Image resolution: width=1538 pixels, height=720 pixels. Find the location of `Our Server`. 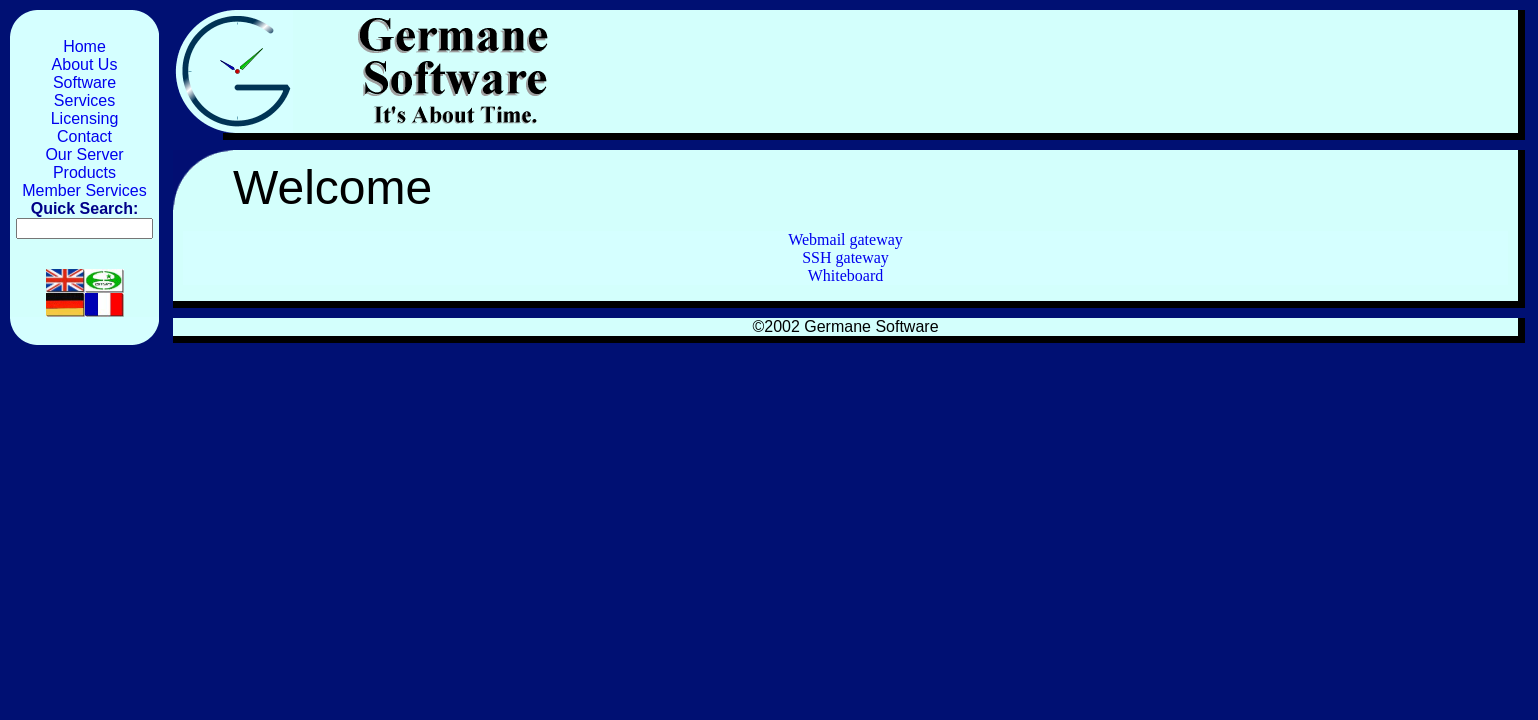

Our Server is located at coordinates (84, 154).